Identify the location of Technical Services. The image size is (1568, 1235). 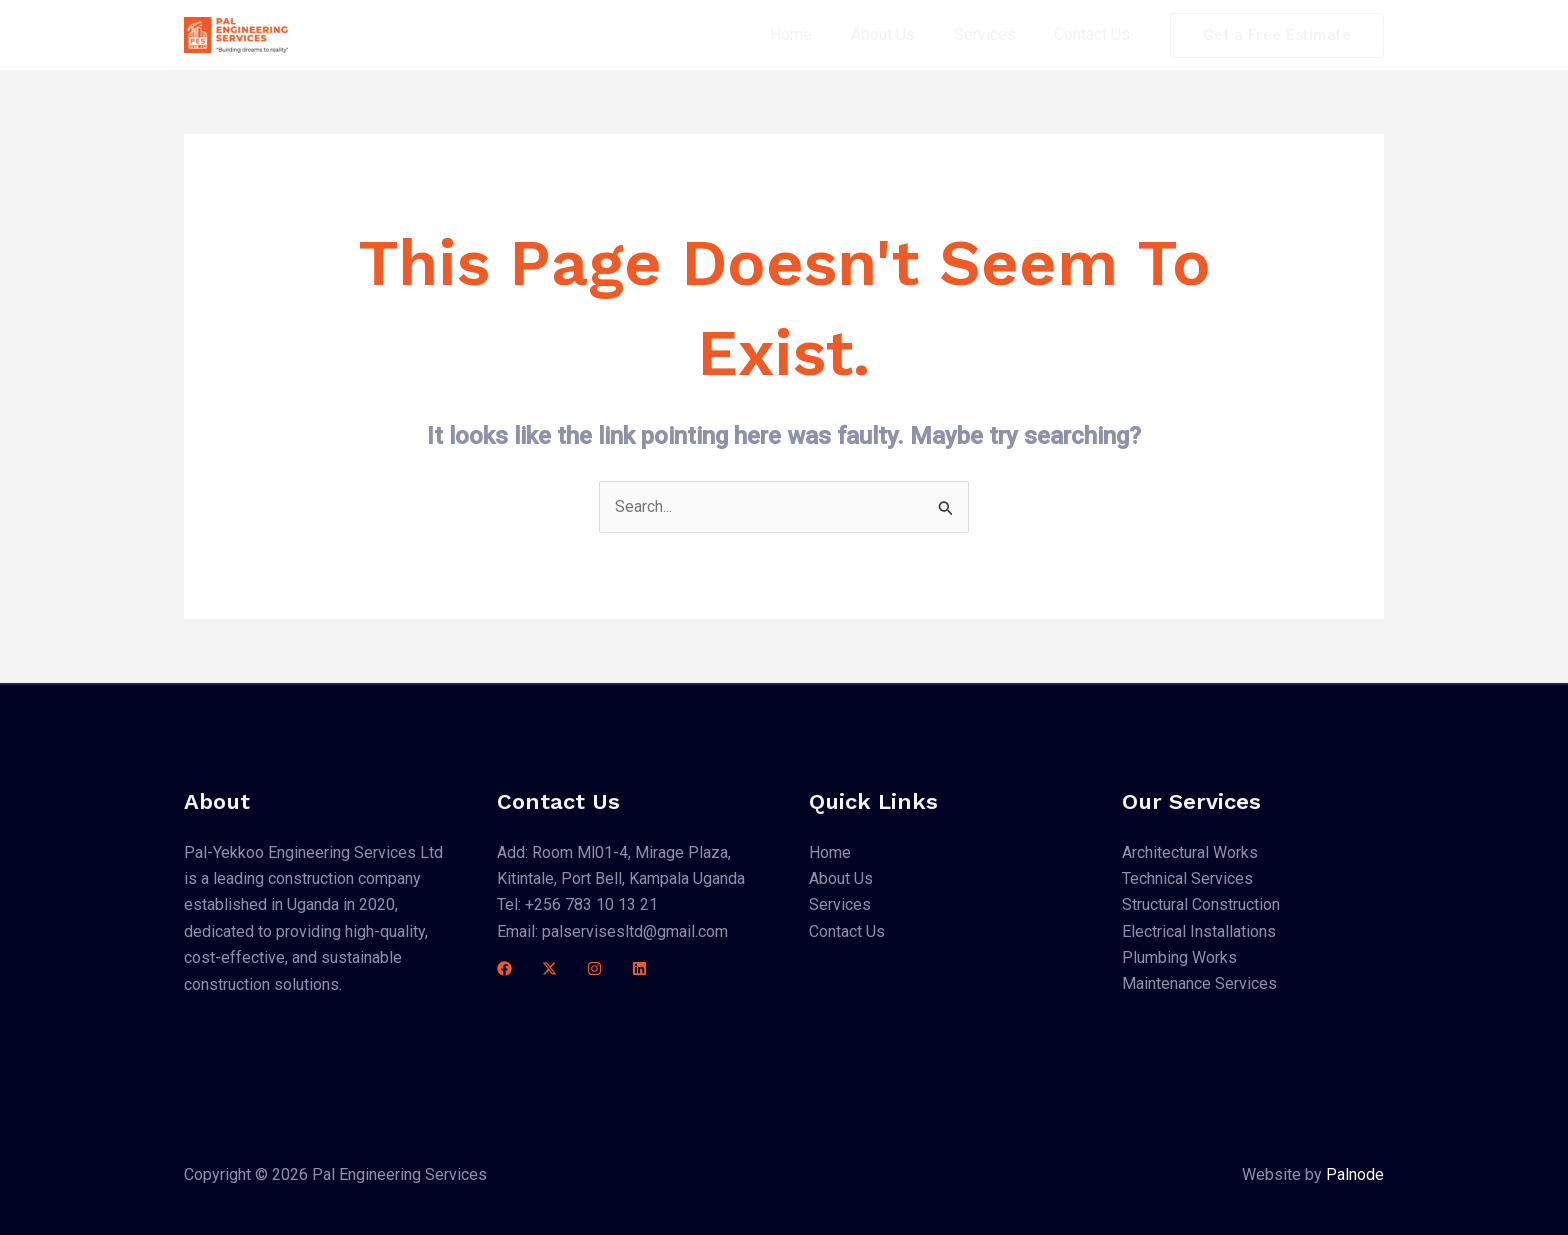
(1187, 878).